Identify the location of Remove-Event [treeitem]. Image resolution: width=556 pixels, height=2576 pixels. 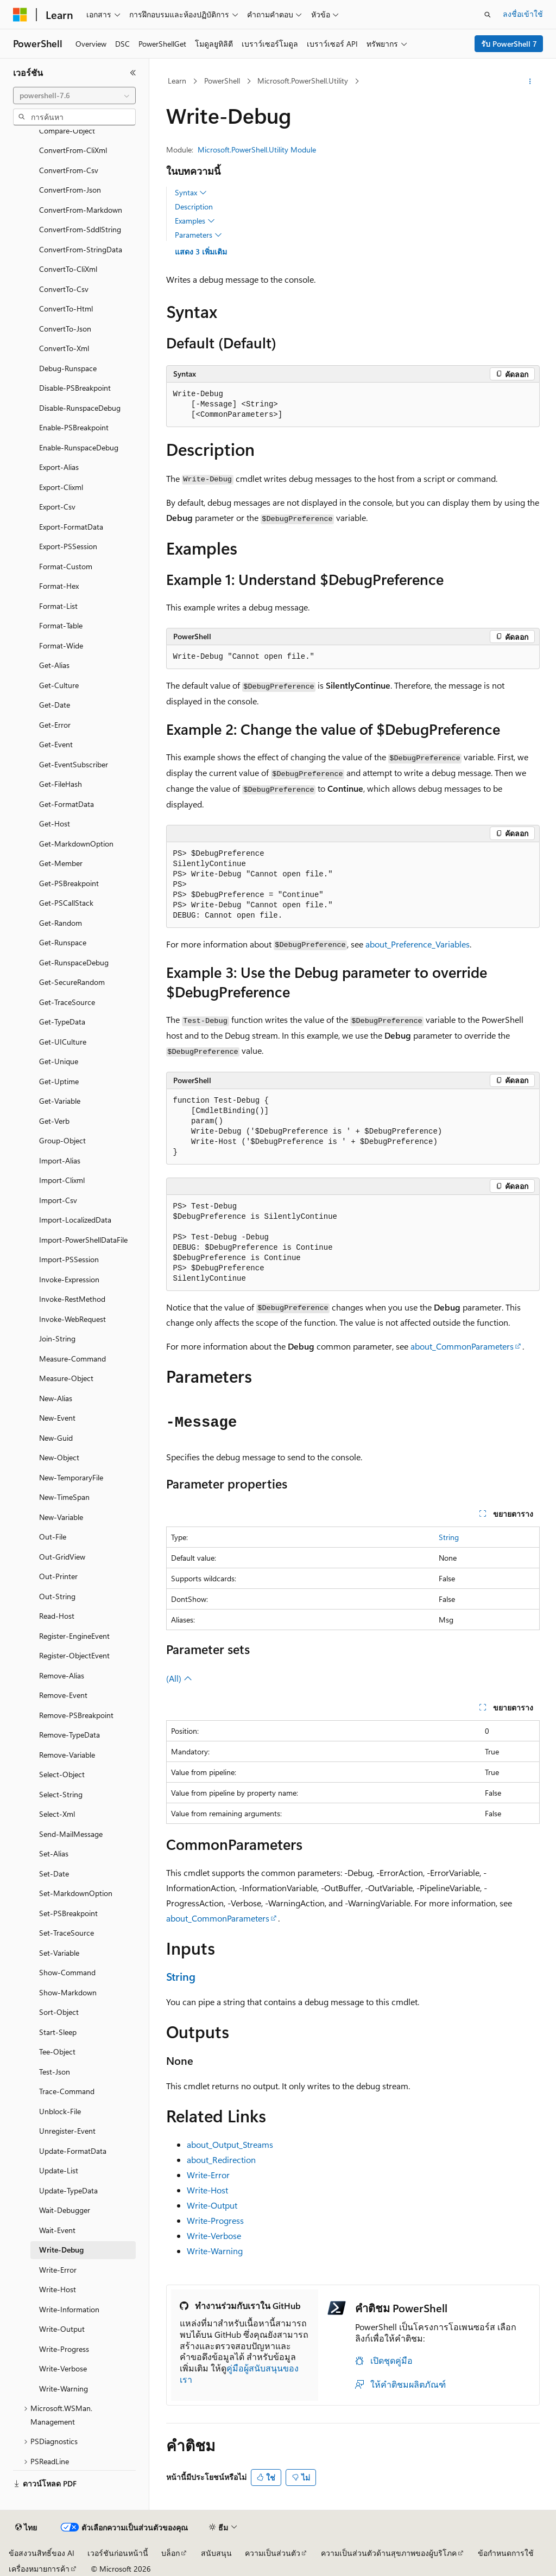
(63, 1695).